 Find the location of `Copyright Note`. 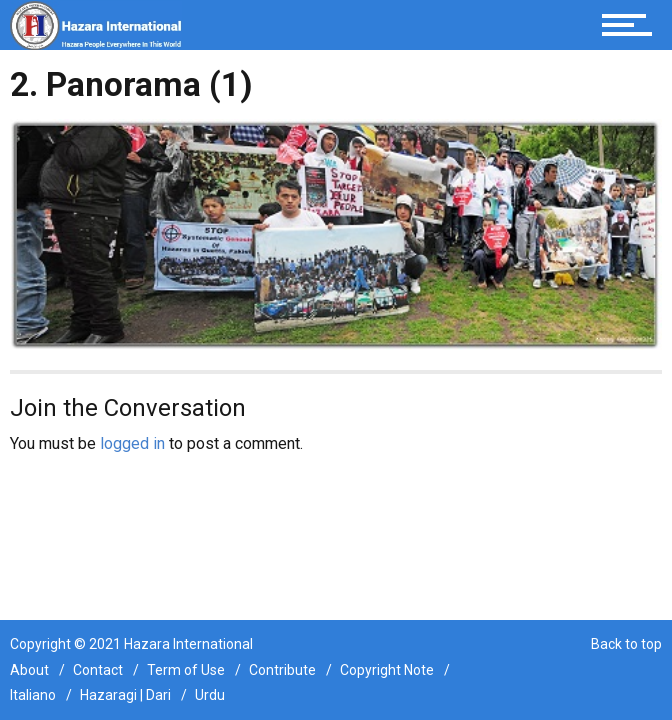

Copyright Note is located at coordinates (387, 670).